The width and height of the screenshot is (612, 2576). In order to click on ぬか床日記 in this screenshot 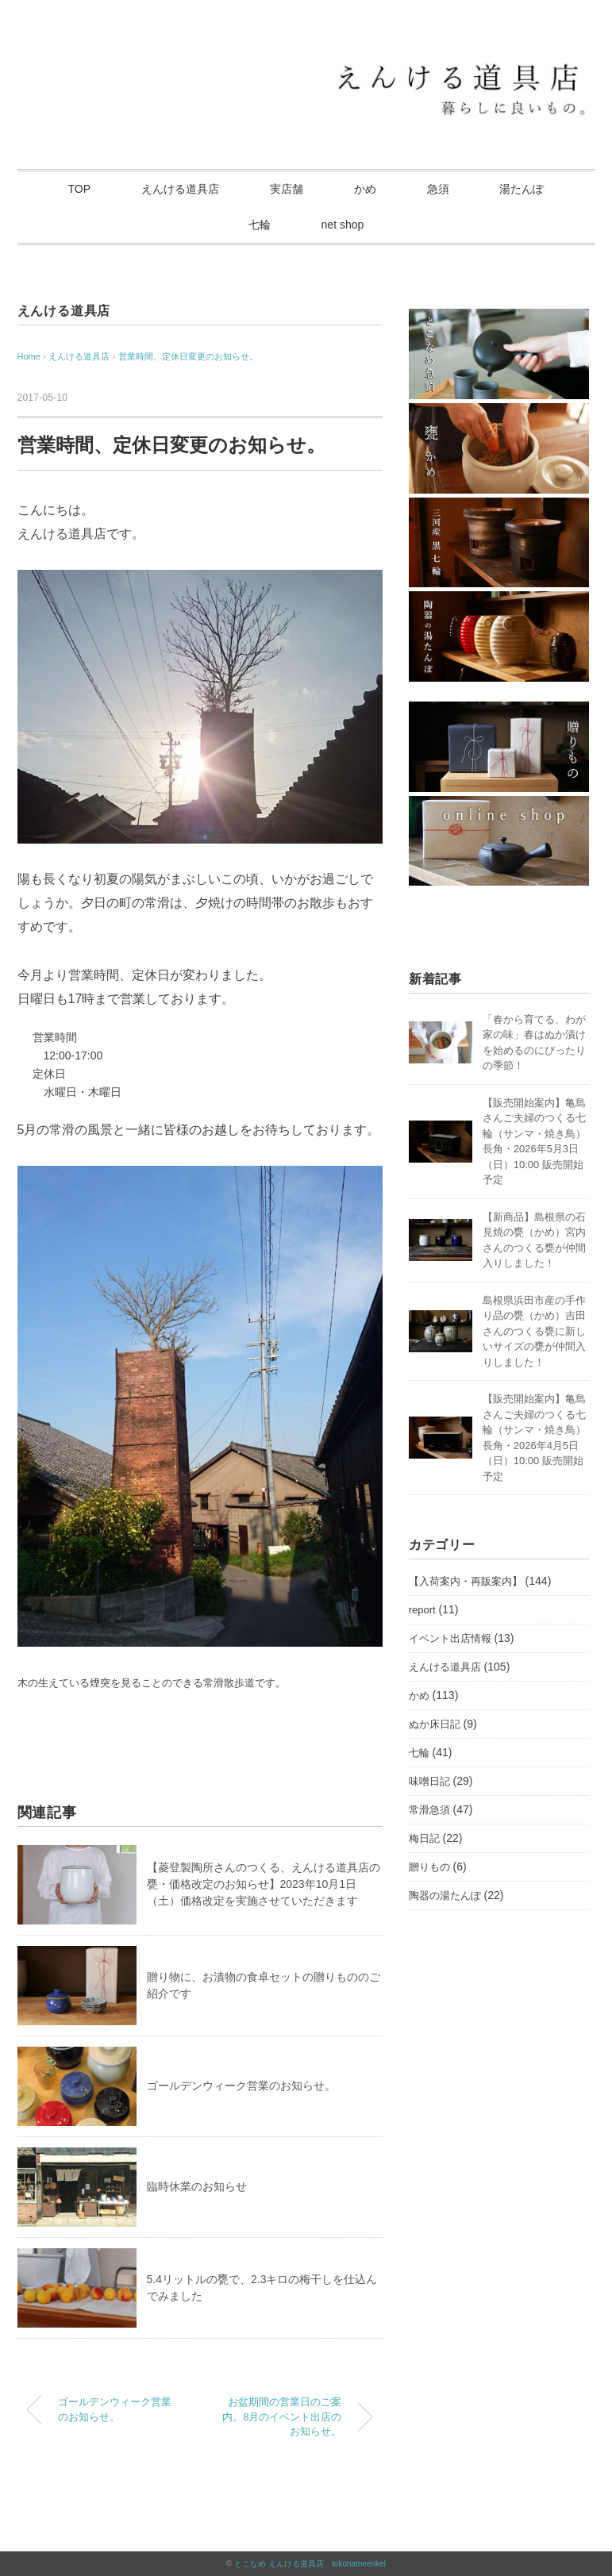, I will do `click(434, 1724)`.